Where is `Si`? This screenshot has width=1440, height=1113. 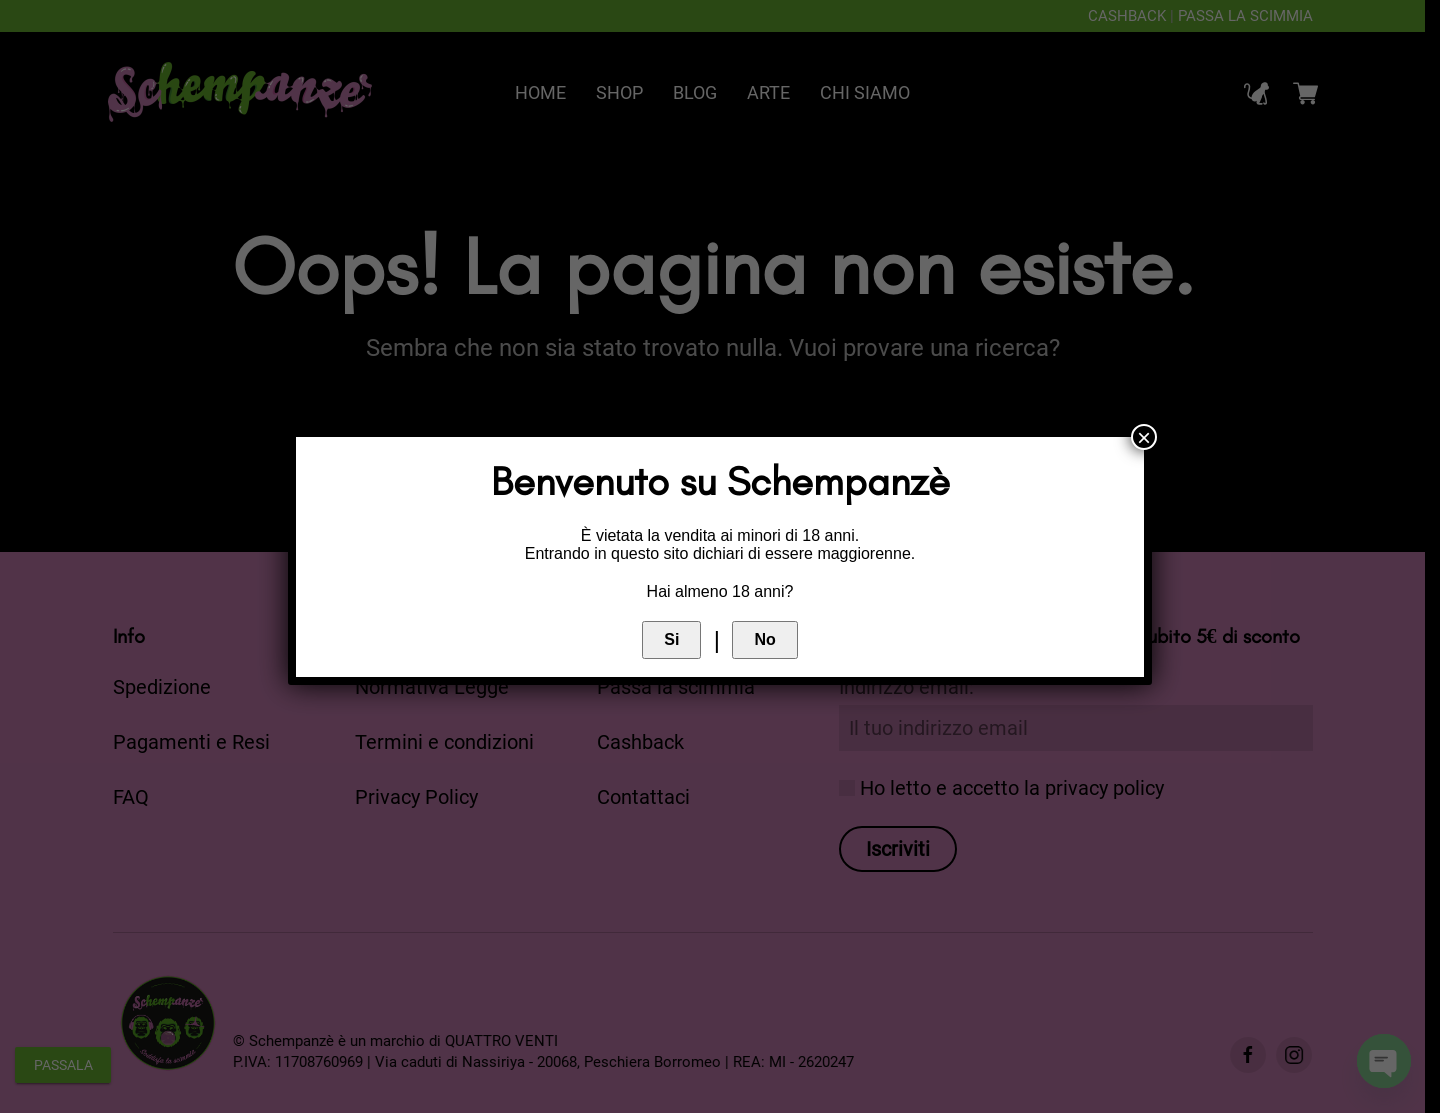
Si is located at coordinates (671, 639).